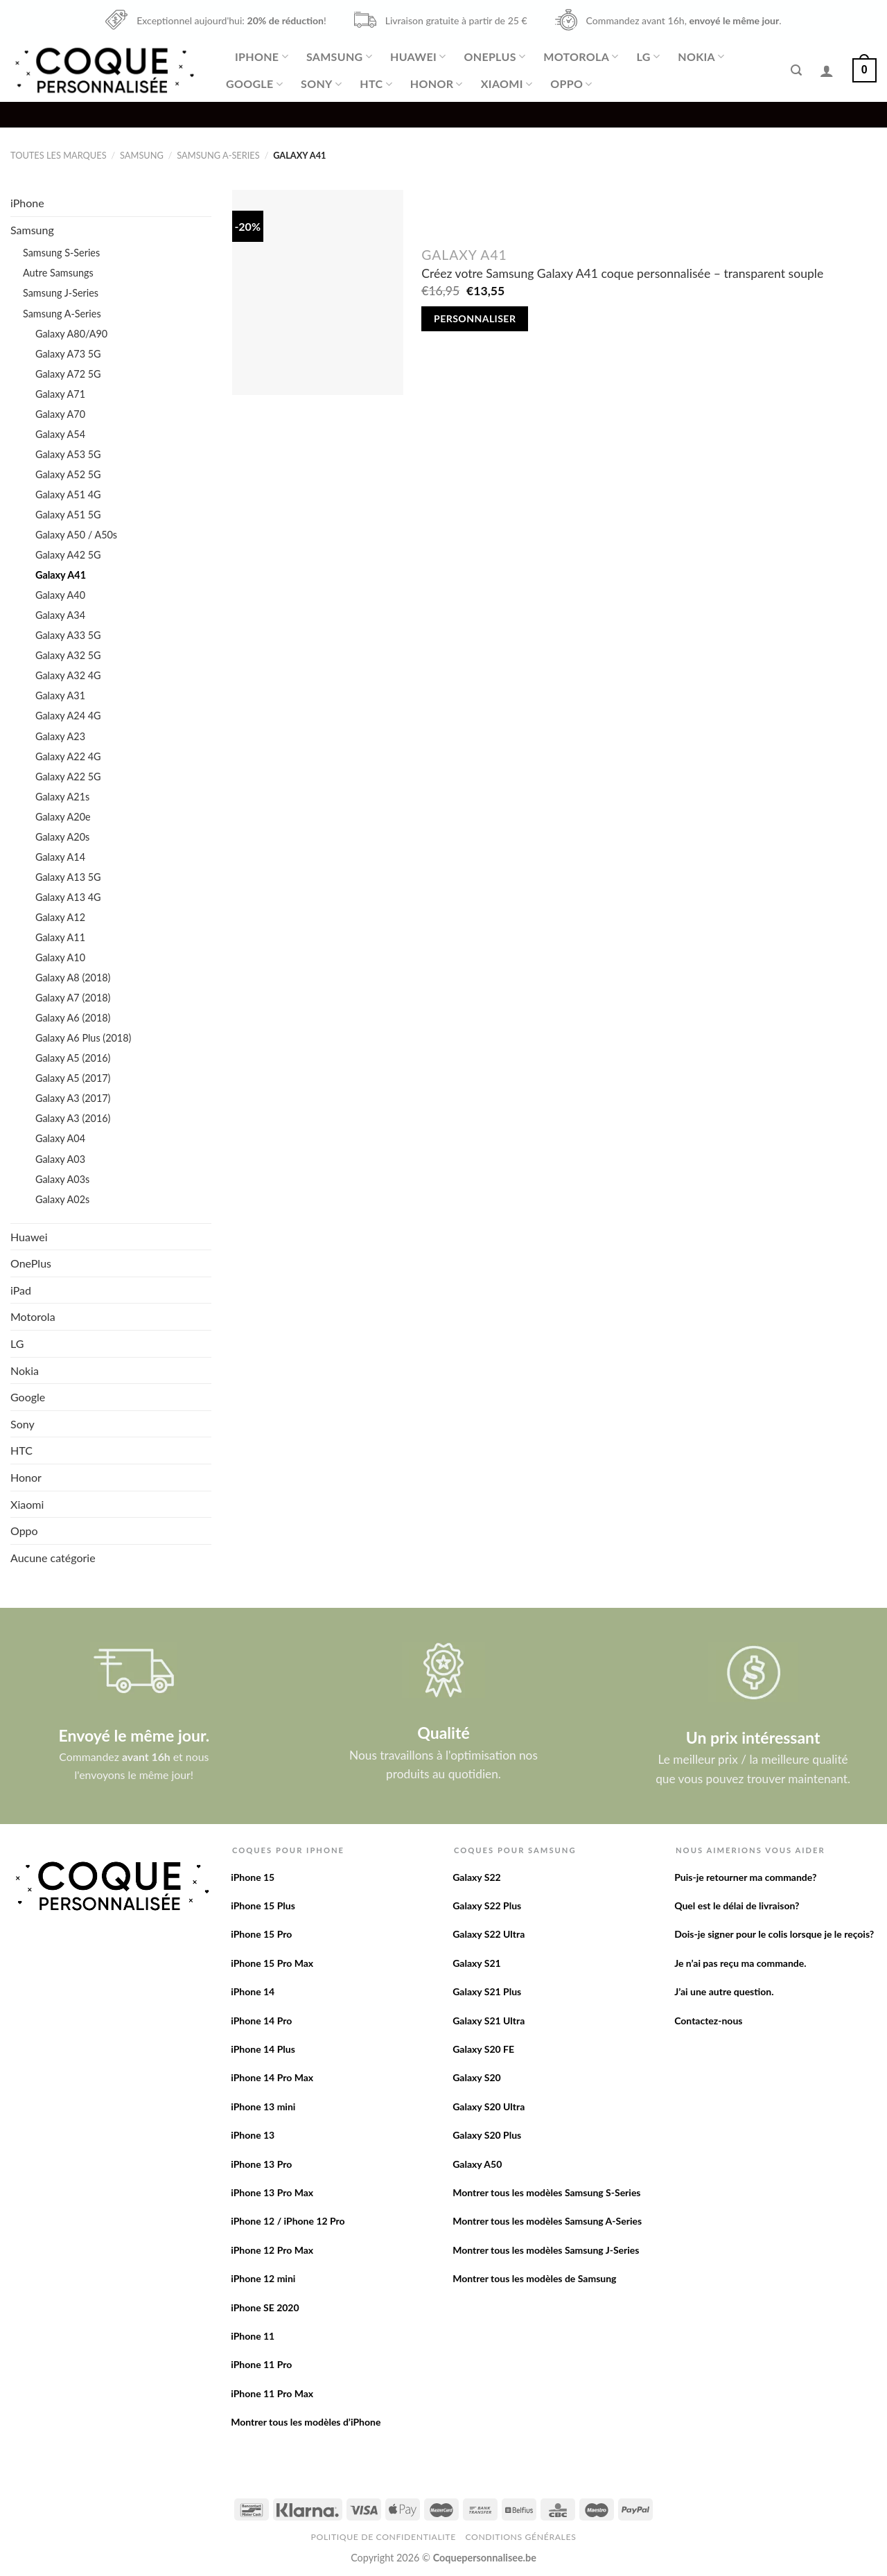  I want to click on Galaxy S21, so click(477, 1963).